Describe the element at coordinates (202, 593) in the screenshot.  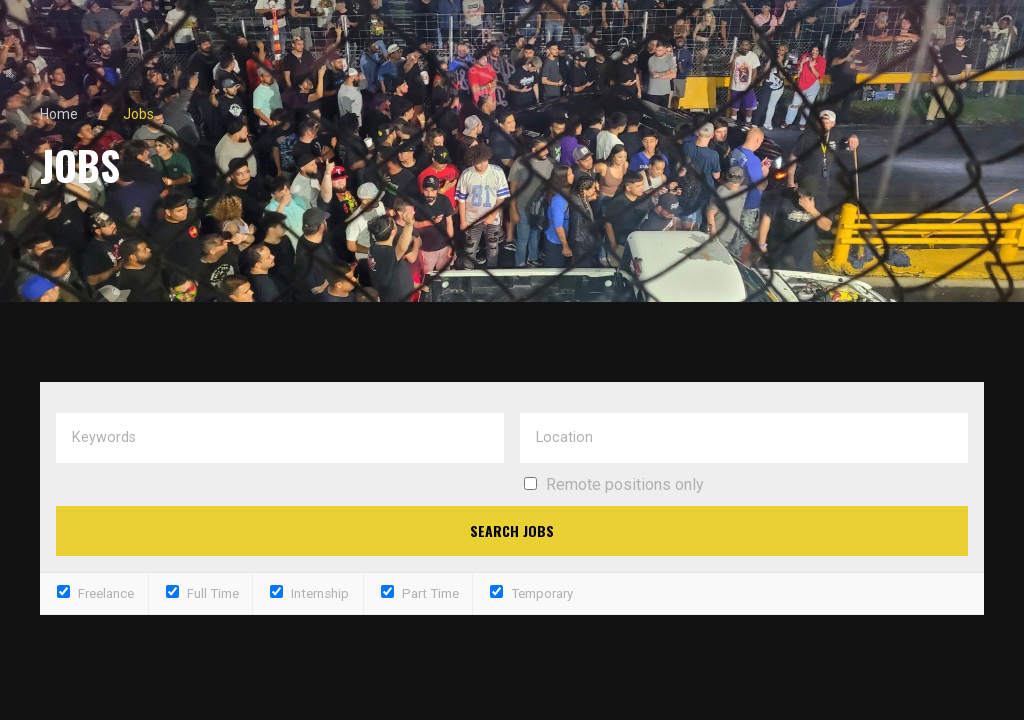
I see `Full Time` at that location.